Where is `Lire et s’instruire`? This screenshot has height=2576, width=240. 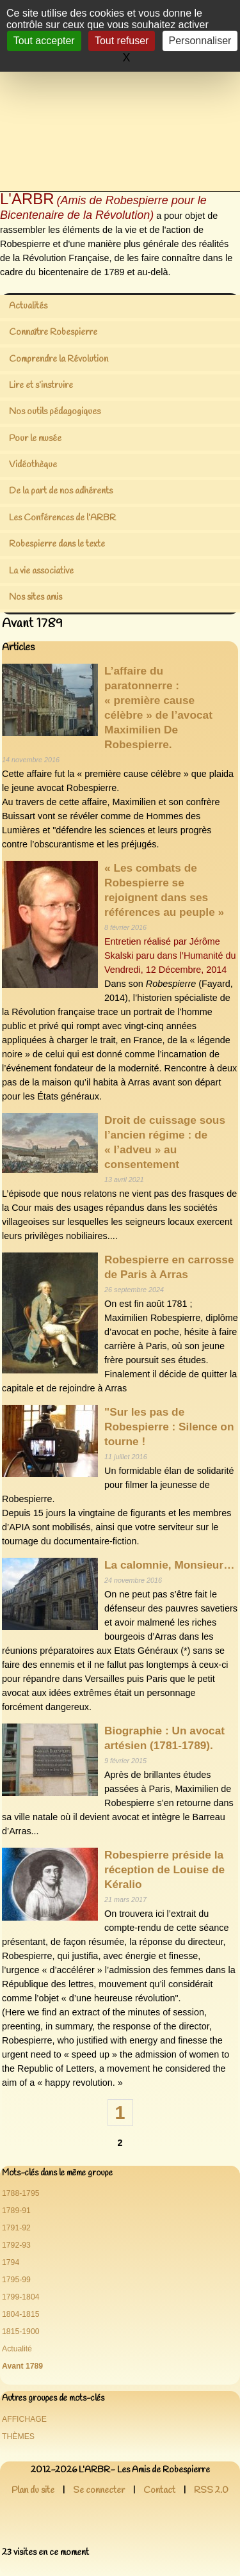 Lire et s’instruire is located at coordinates (41, 386).